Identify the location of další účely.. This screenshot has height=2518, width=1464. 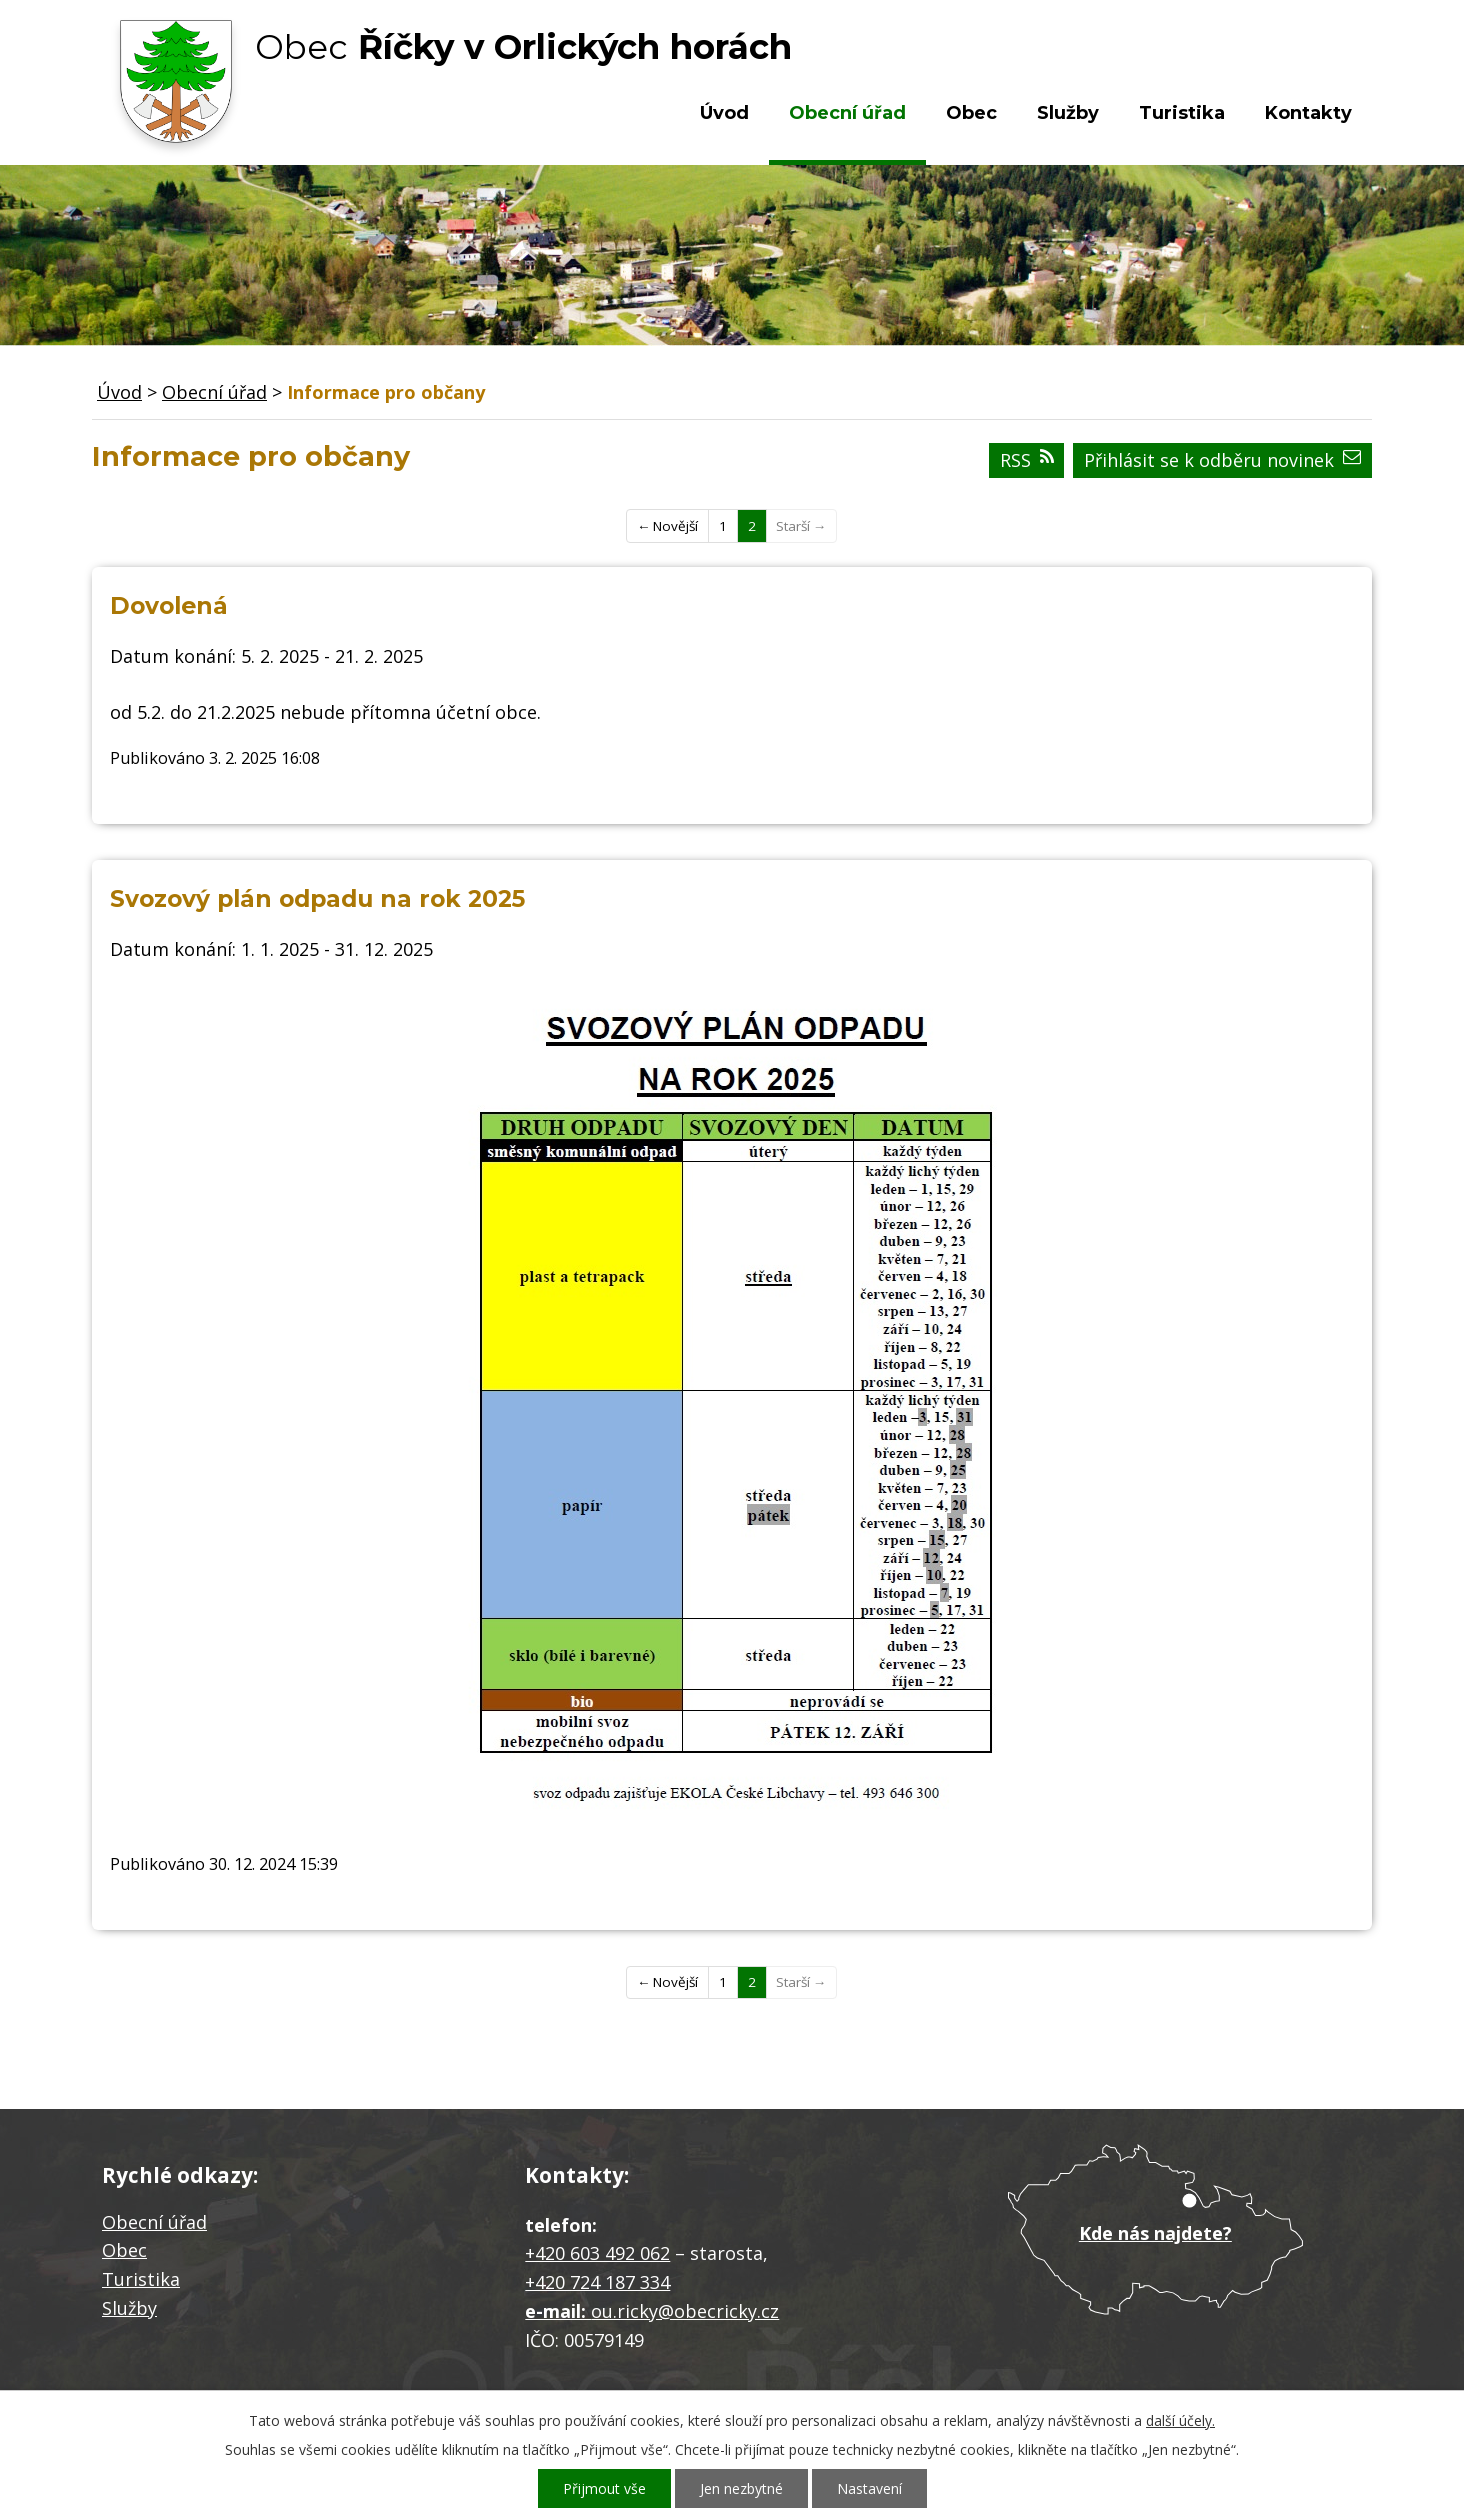
(1180, 2420).